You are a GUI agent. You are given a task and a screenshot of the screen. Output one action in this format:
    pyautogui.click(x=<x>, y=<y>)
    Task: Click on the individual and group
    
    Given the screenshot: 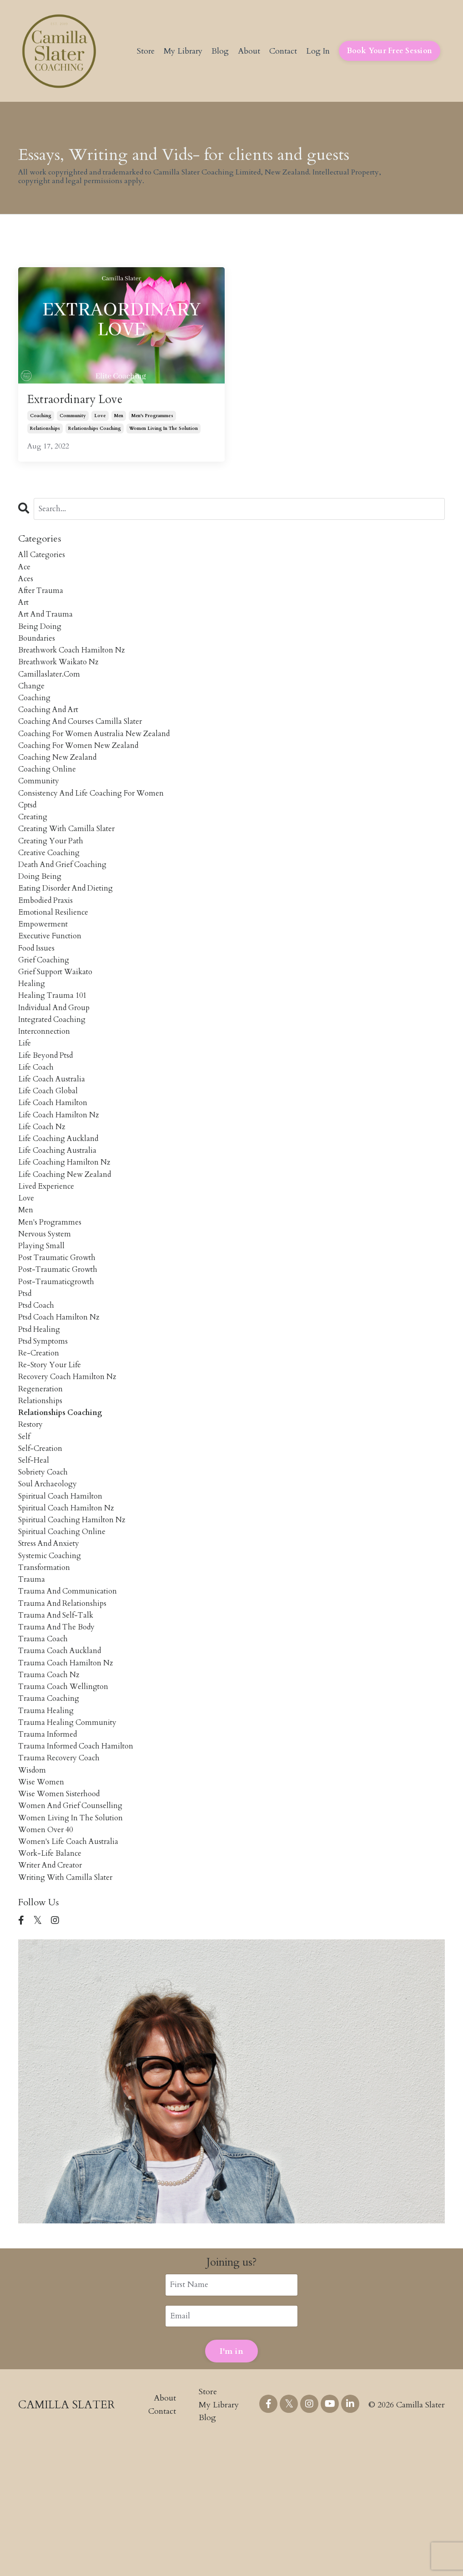 What is the action you would take?
    pyautogui.click(x=57, y=1055)
    